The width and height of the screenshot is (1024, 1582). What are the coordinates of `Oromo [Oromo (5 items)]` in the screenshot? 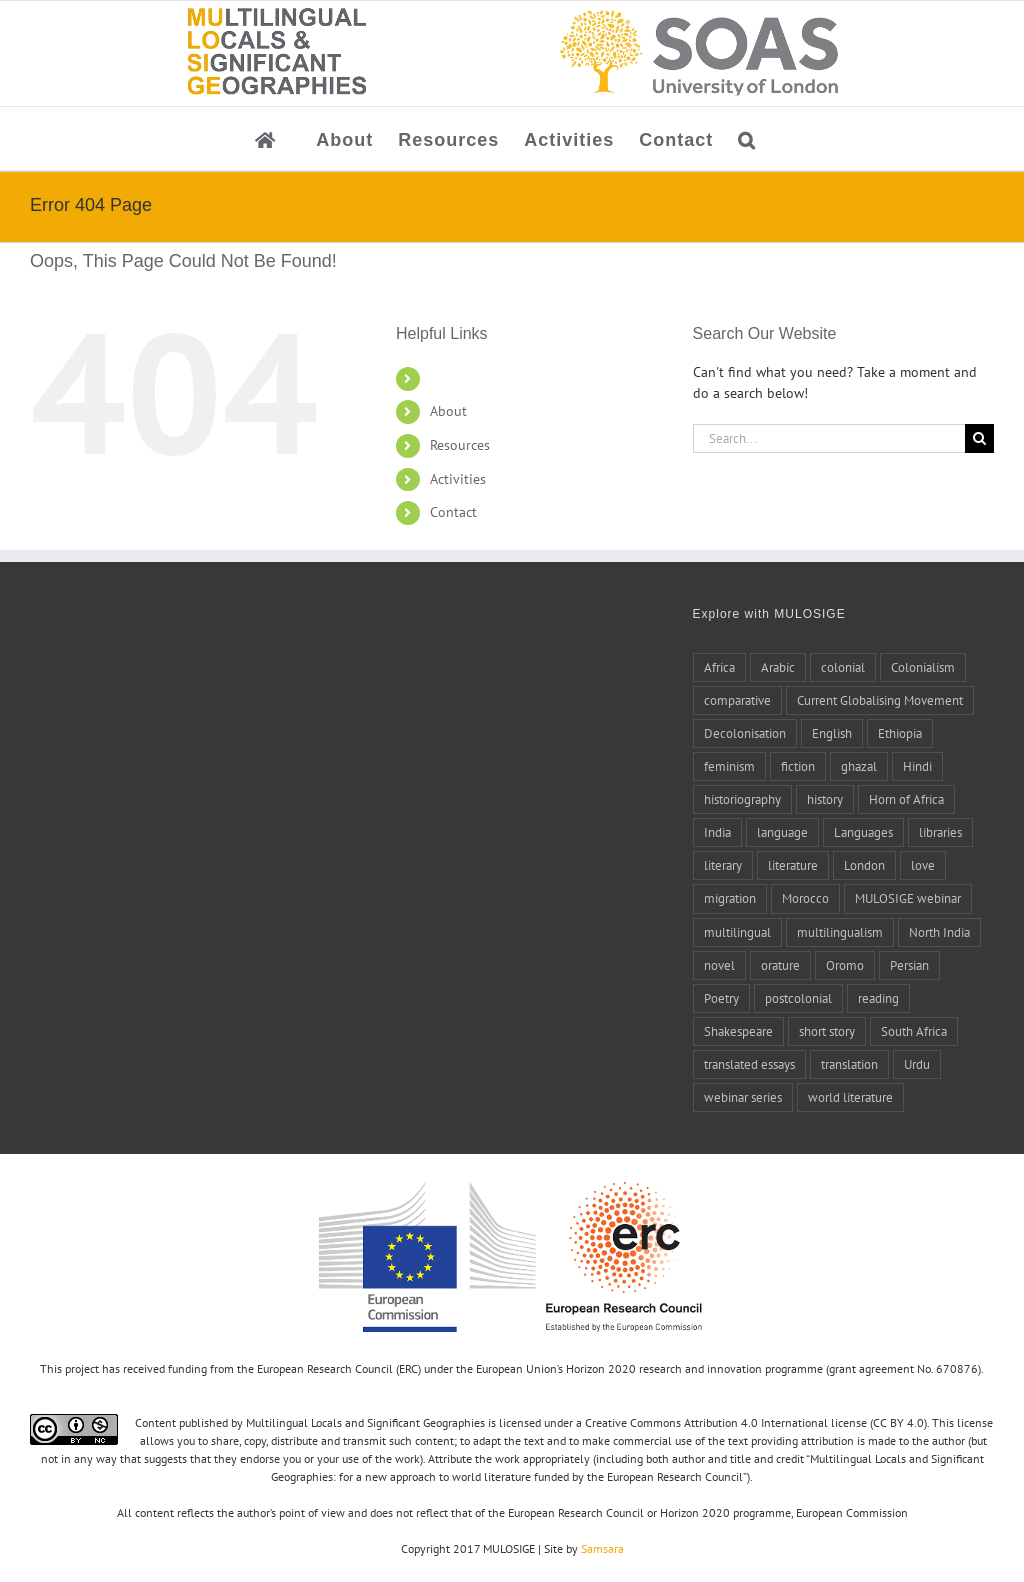 It's located at (845, 965).